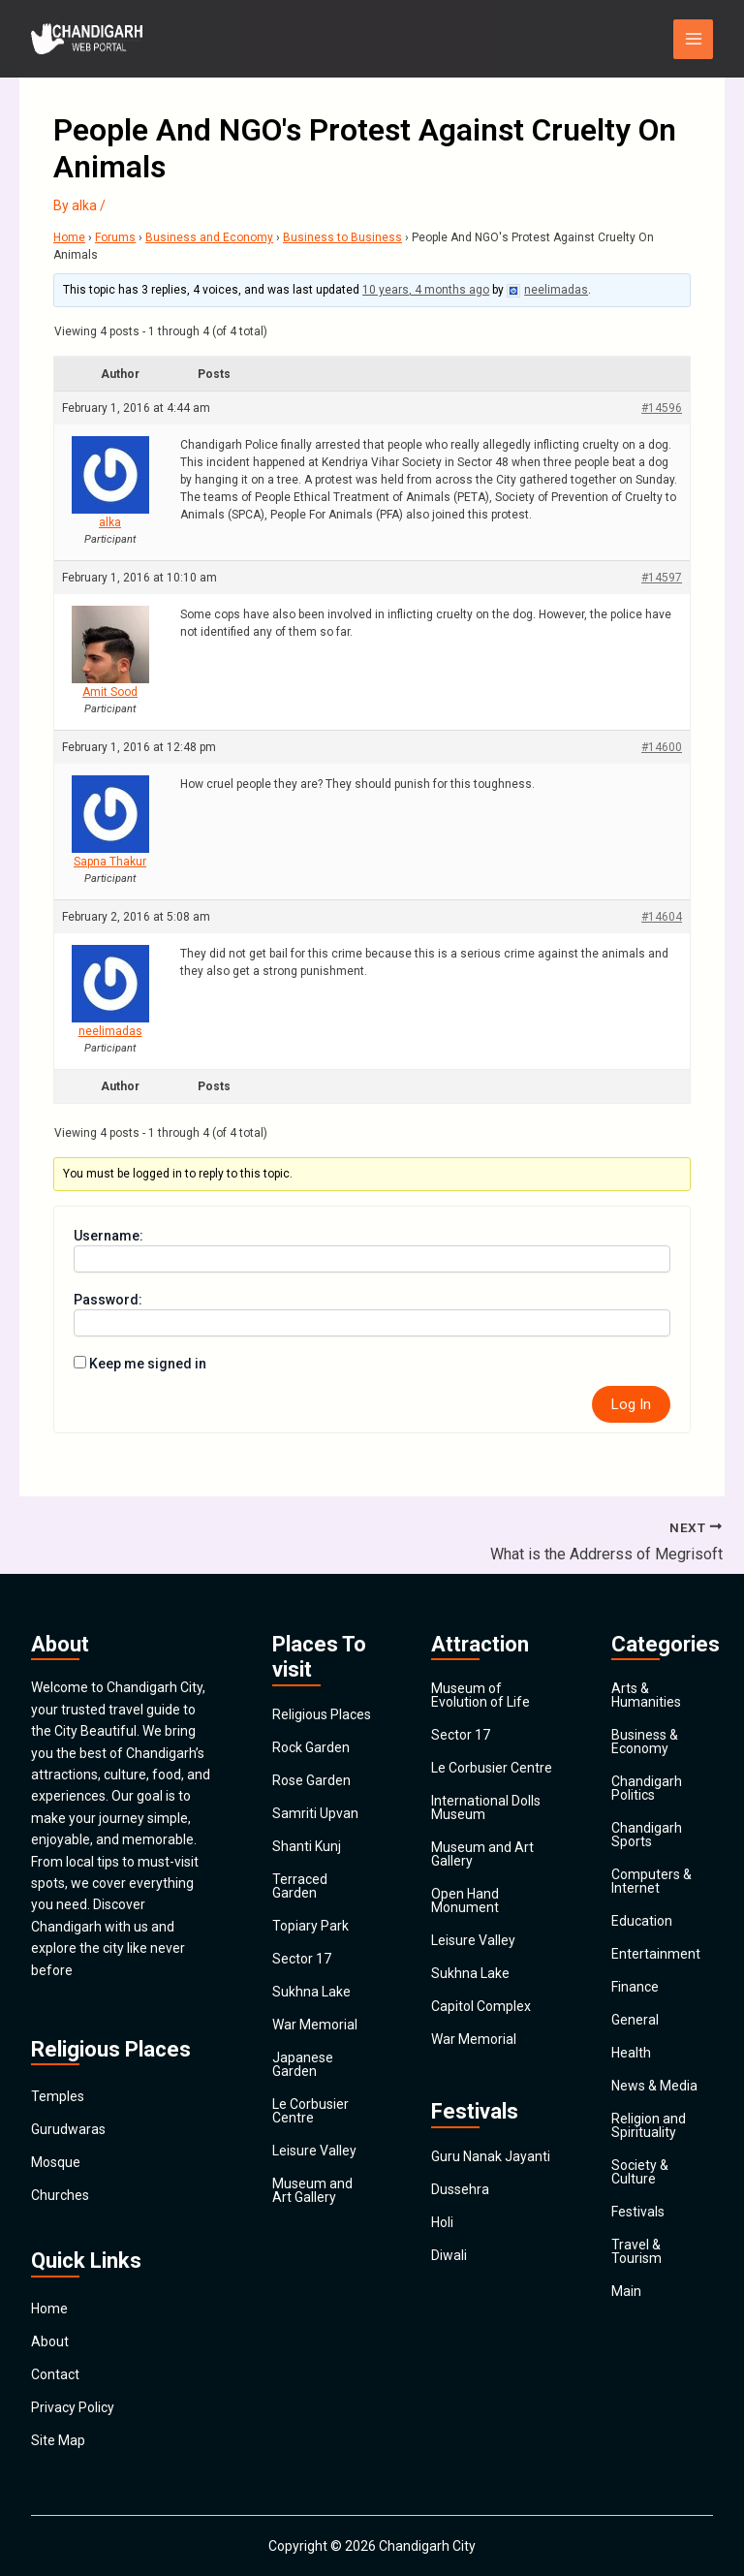 This screenshot has width=744, height=2576. Describe the element at coordinates (661, 408) in the screenshot. I see `#14596` at that location.